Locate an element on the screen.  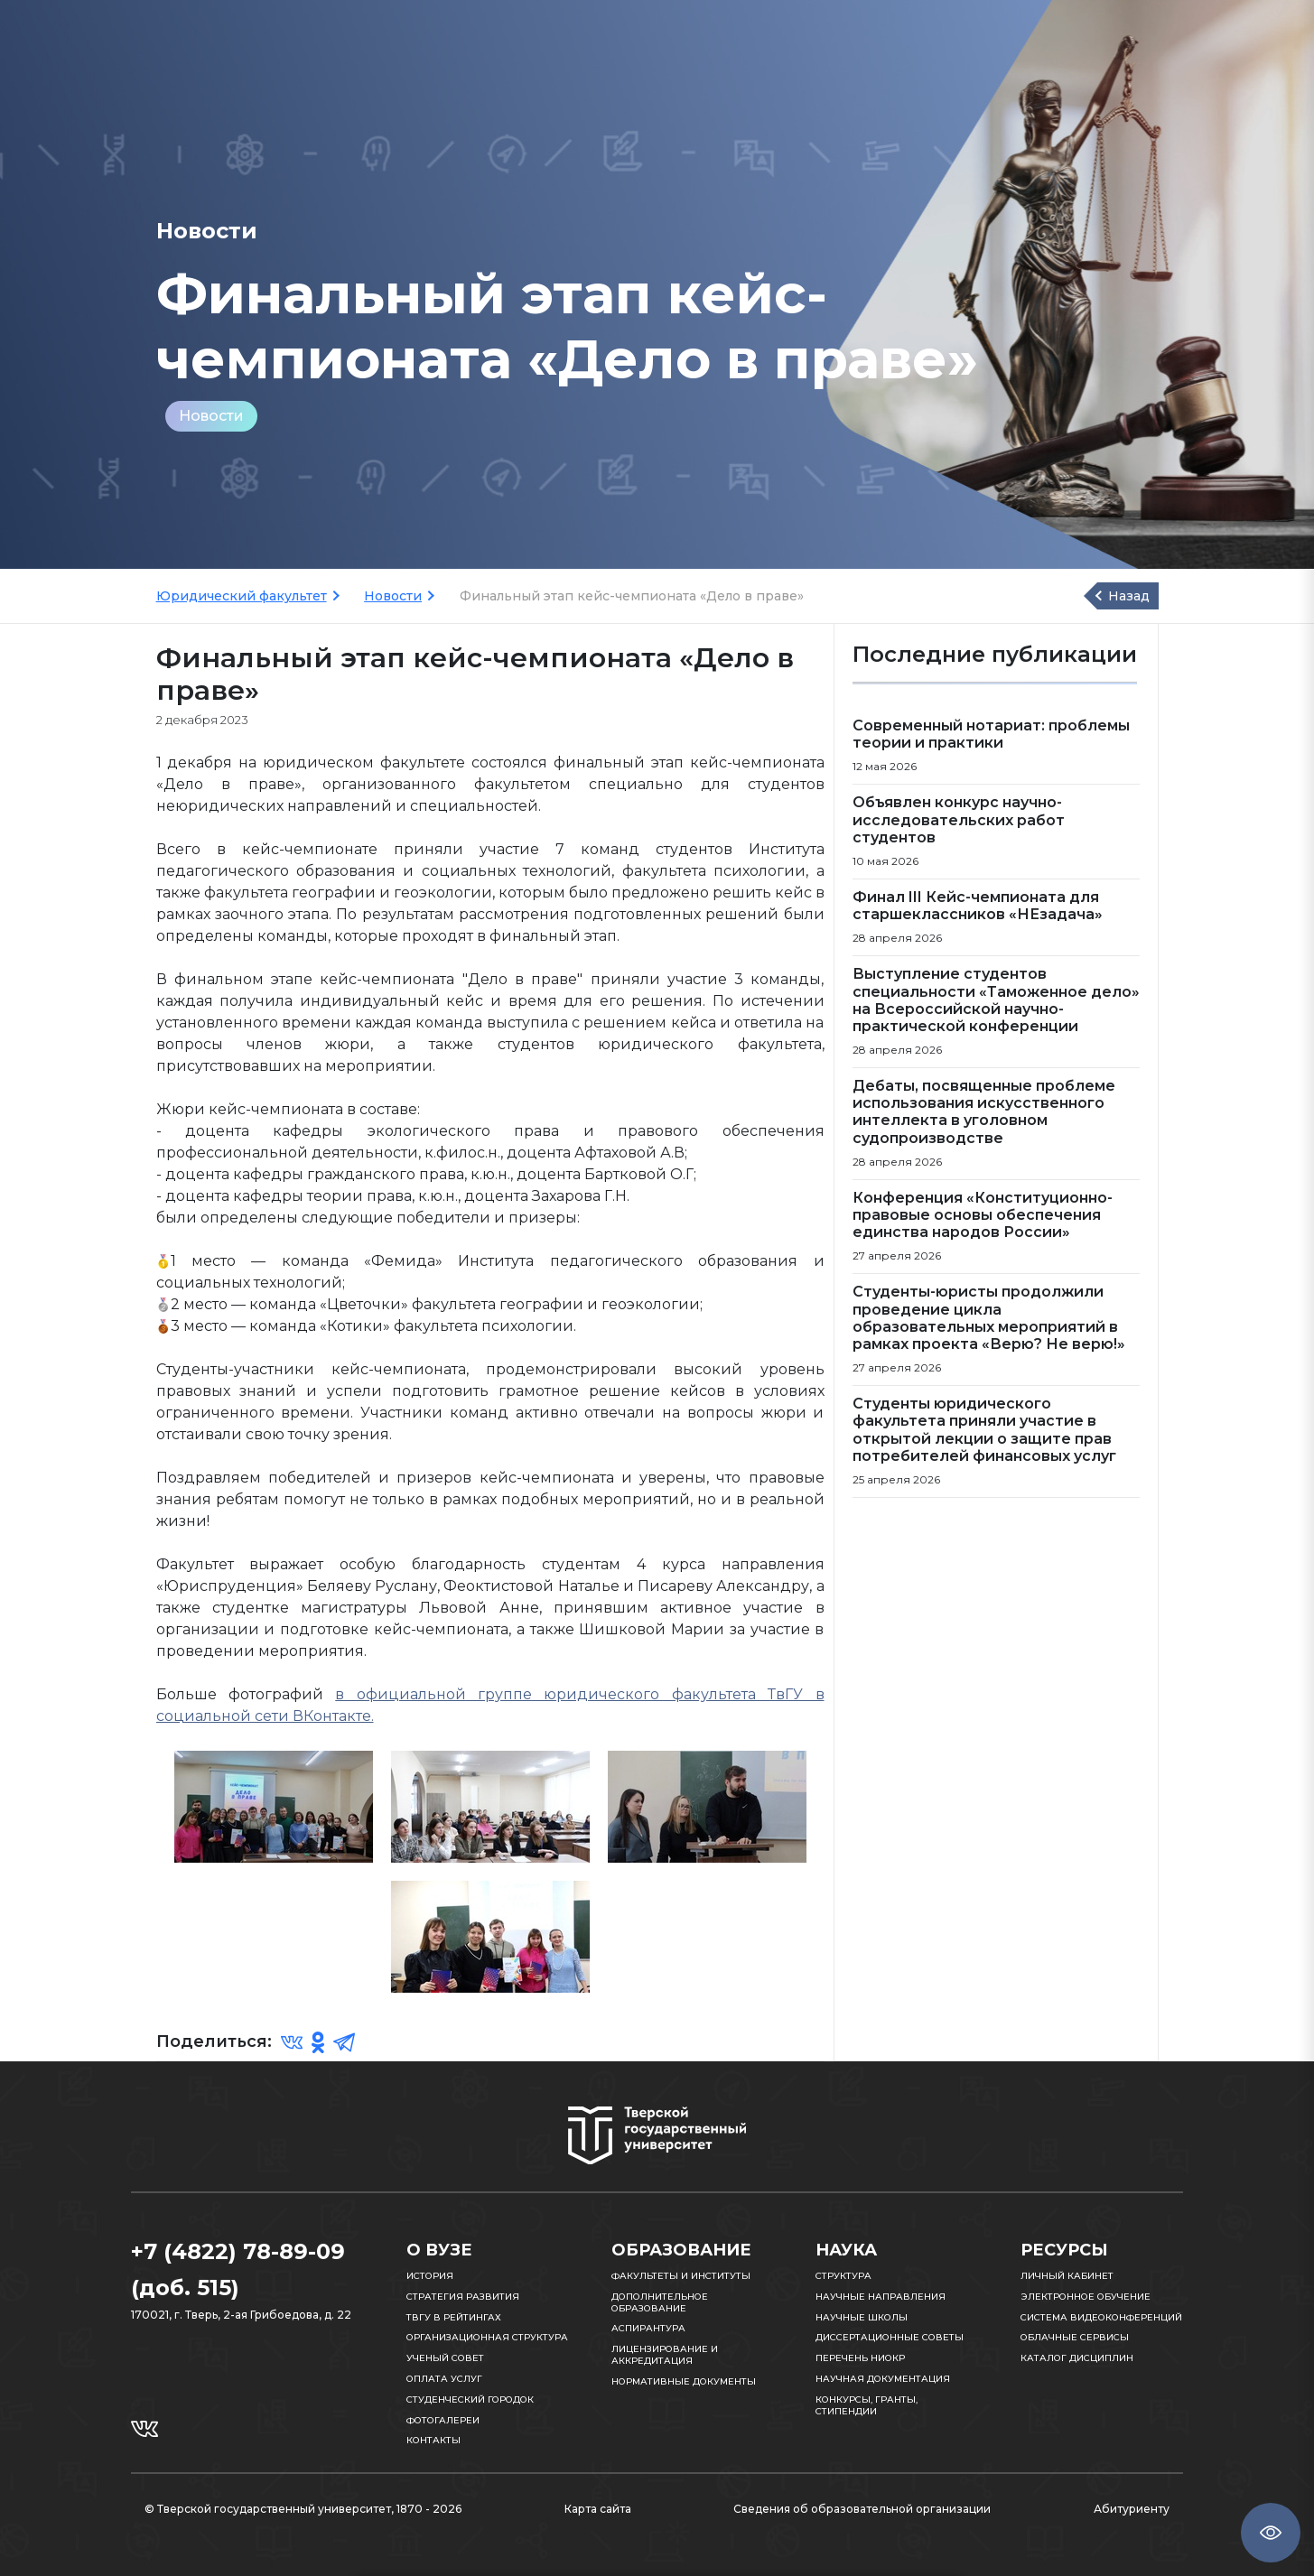
Ученый совет is located at coordinates (445, 2358).